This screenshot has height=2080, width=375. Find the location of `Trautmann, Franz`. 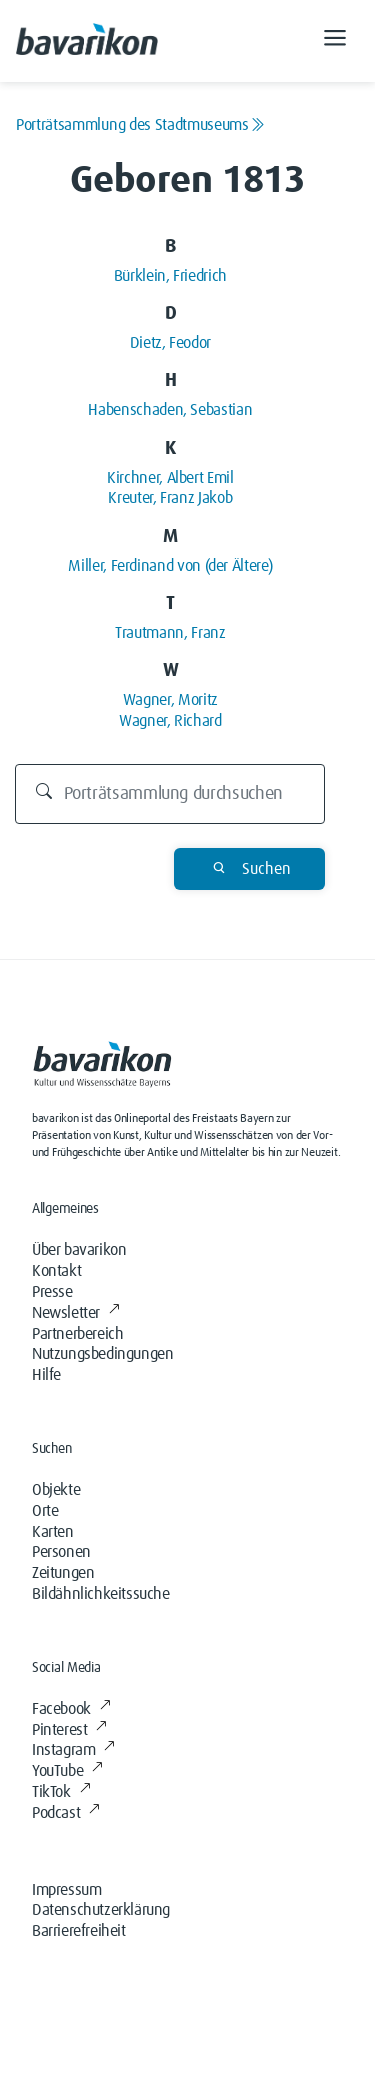

Trautmann, Franz is located at coordinates (170, 633).